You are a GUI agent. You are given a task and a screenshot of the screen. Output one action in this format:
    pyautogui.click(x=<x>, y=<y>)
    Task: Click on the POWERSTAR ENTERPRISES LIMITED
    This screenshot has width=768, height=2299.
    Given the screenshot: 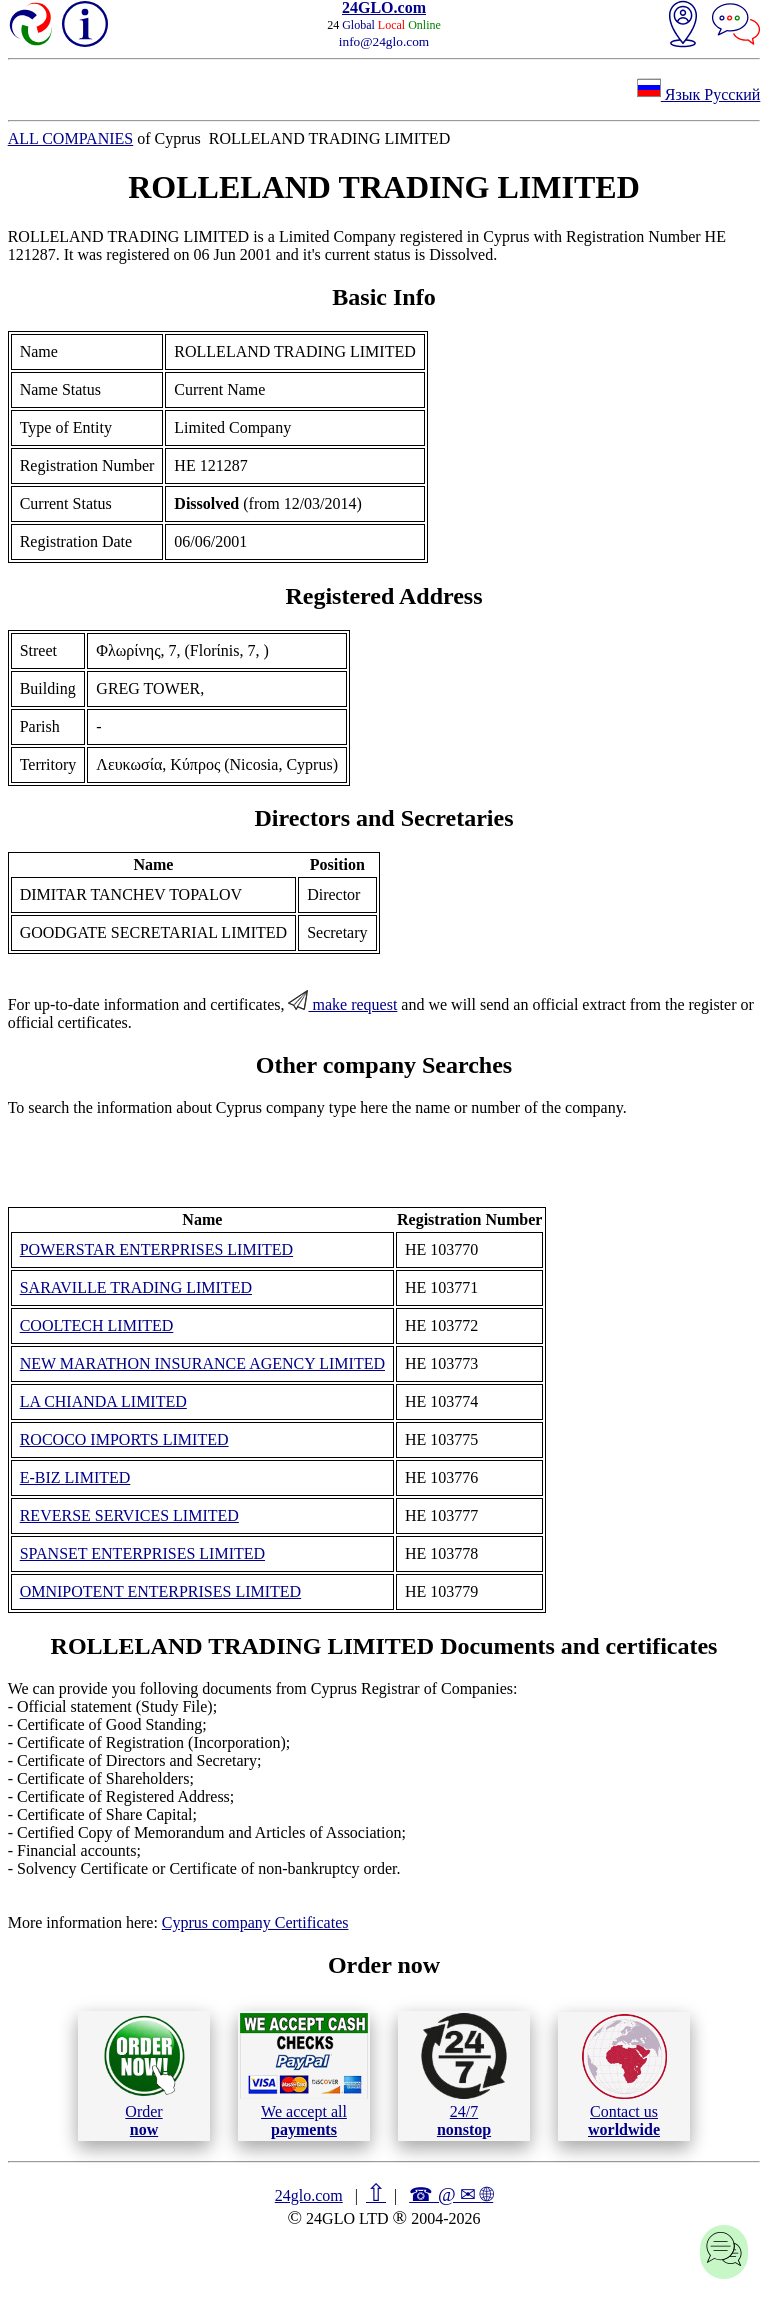 What is the action you would take?
    pyautogui.click(x=156, y=1249)
    